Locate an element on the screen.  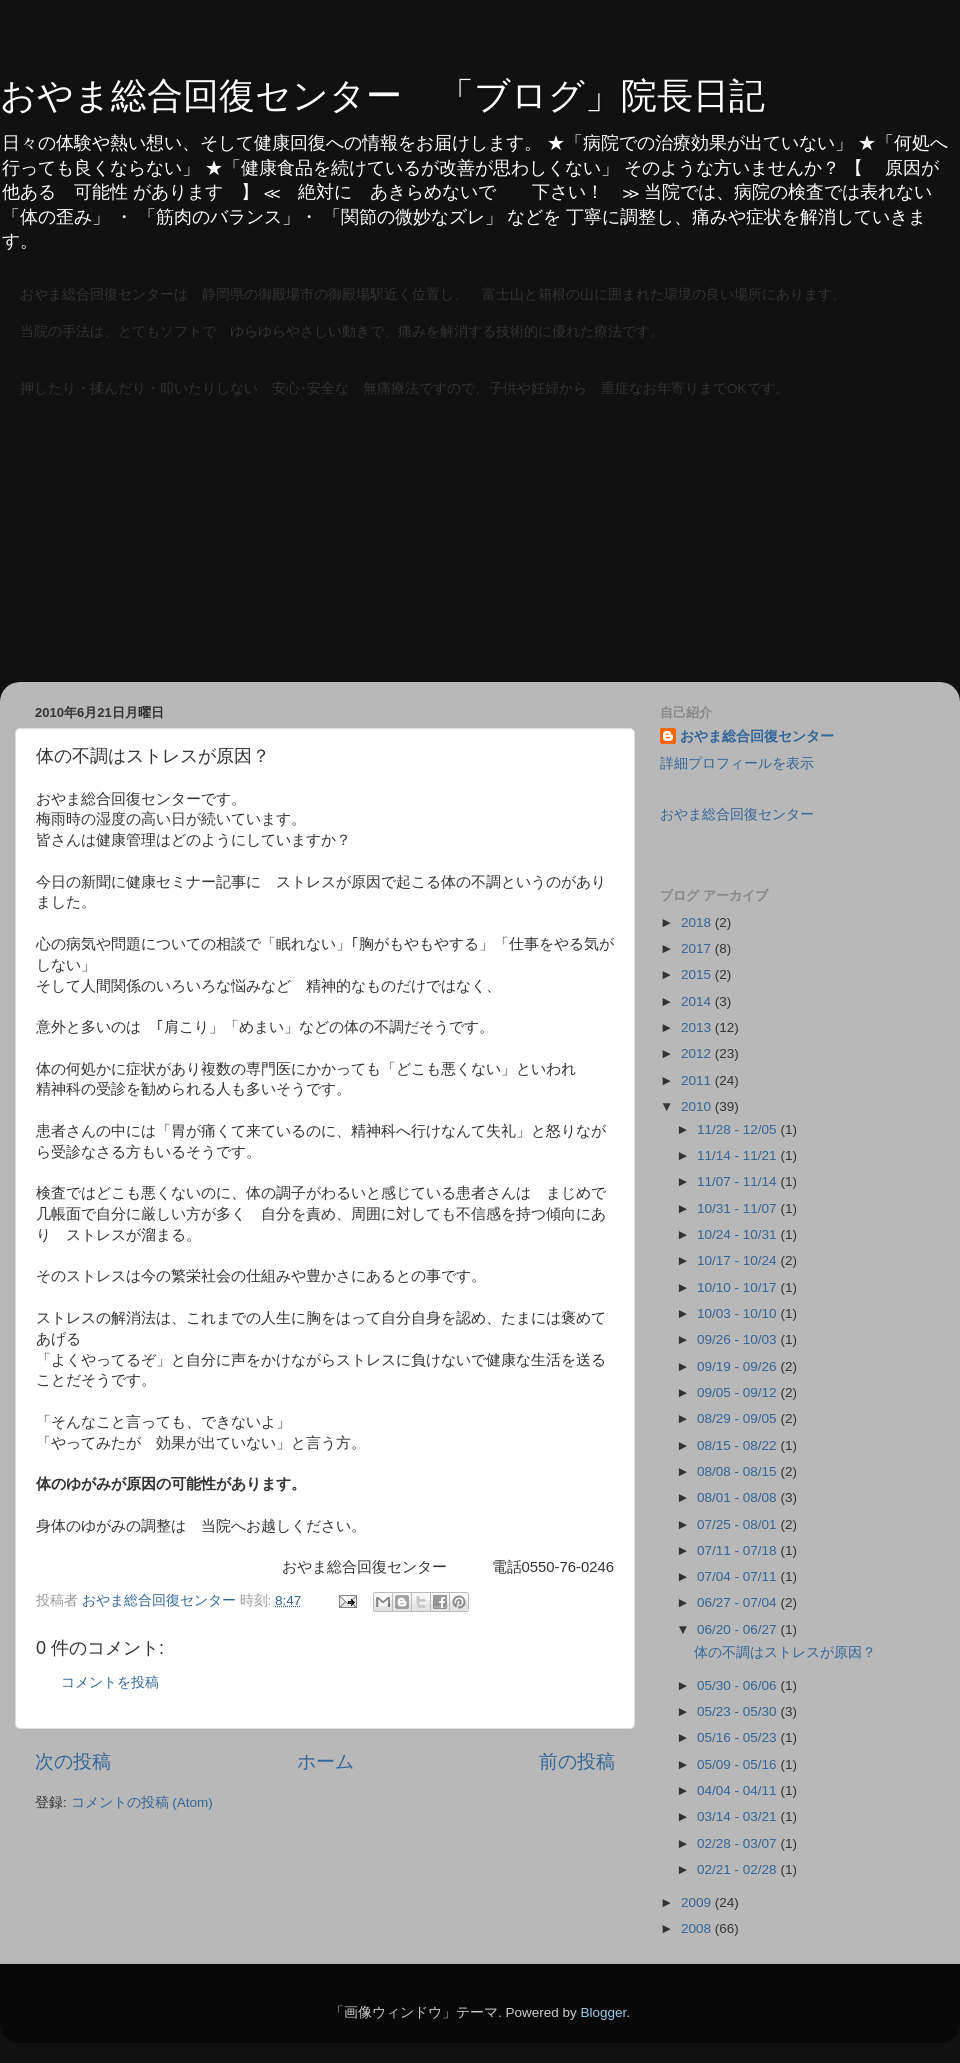
10/03 - 10/10 is located at coordinates (738, 1313).